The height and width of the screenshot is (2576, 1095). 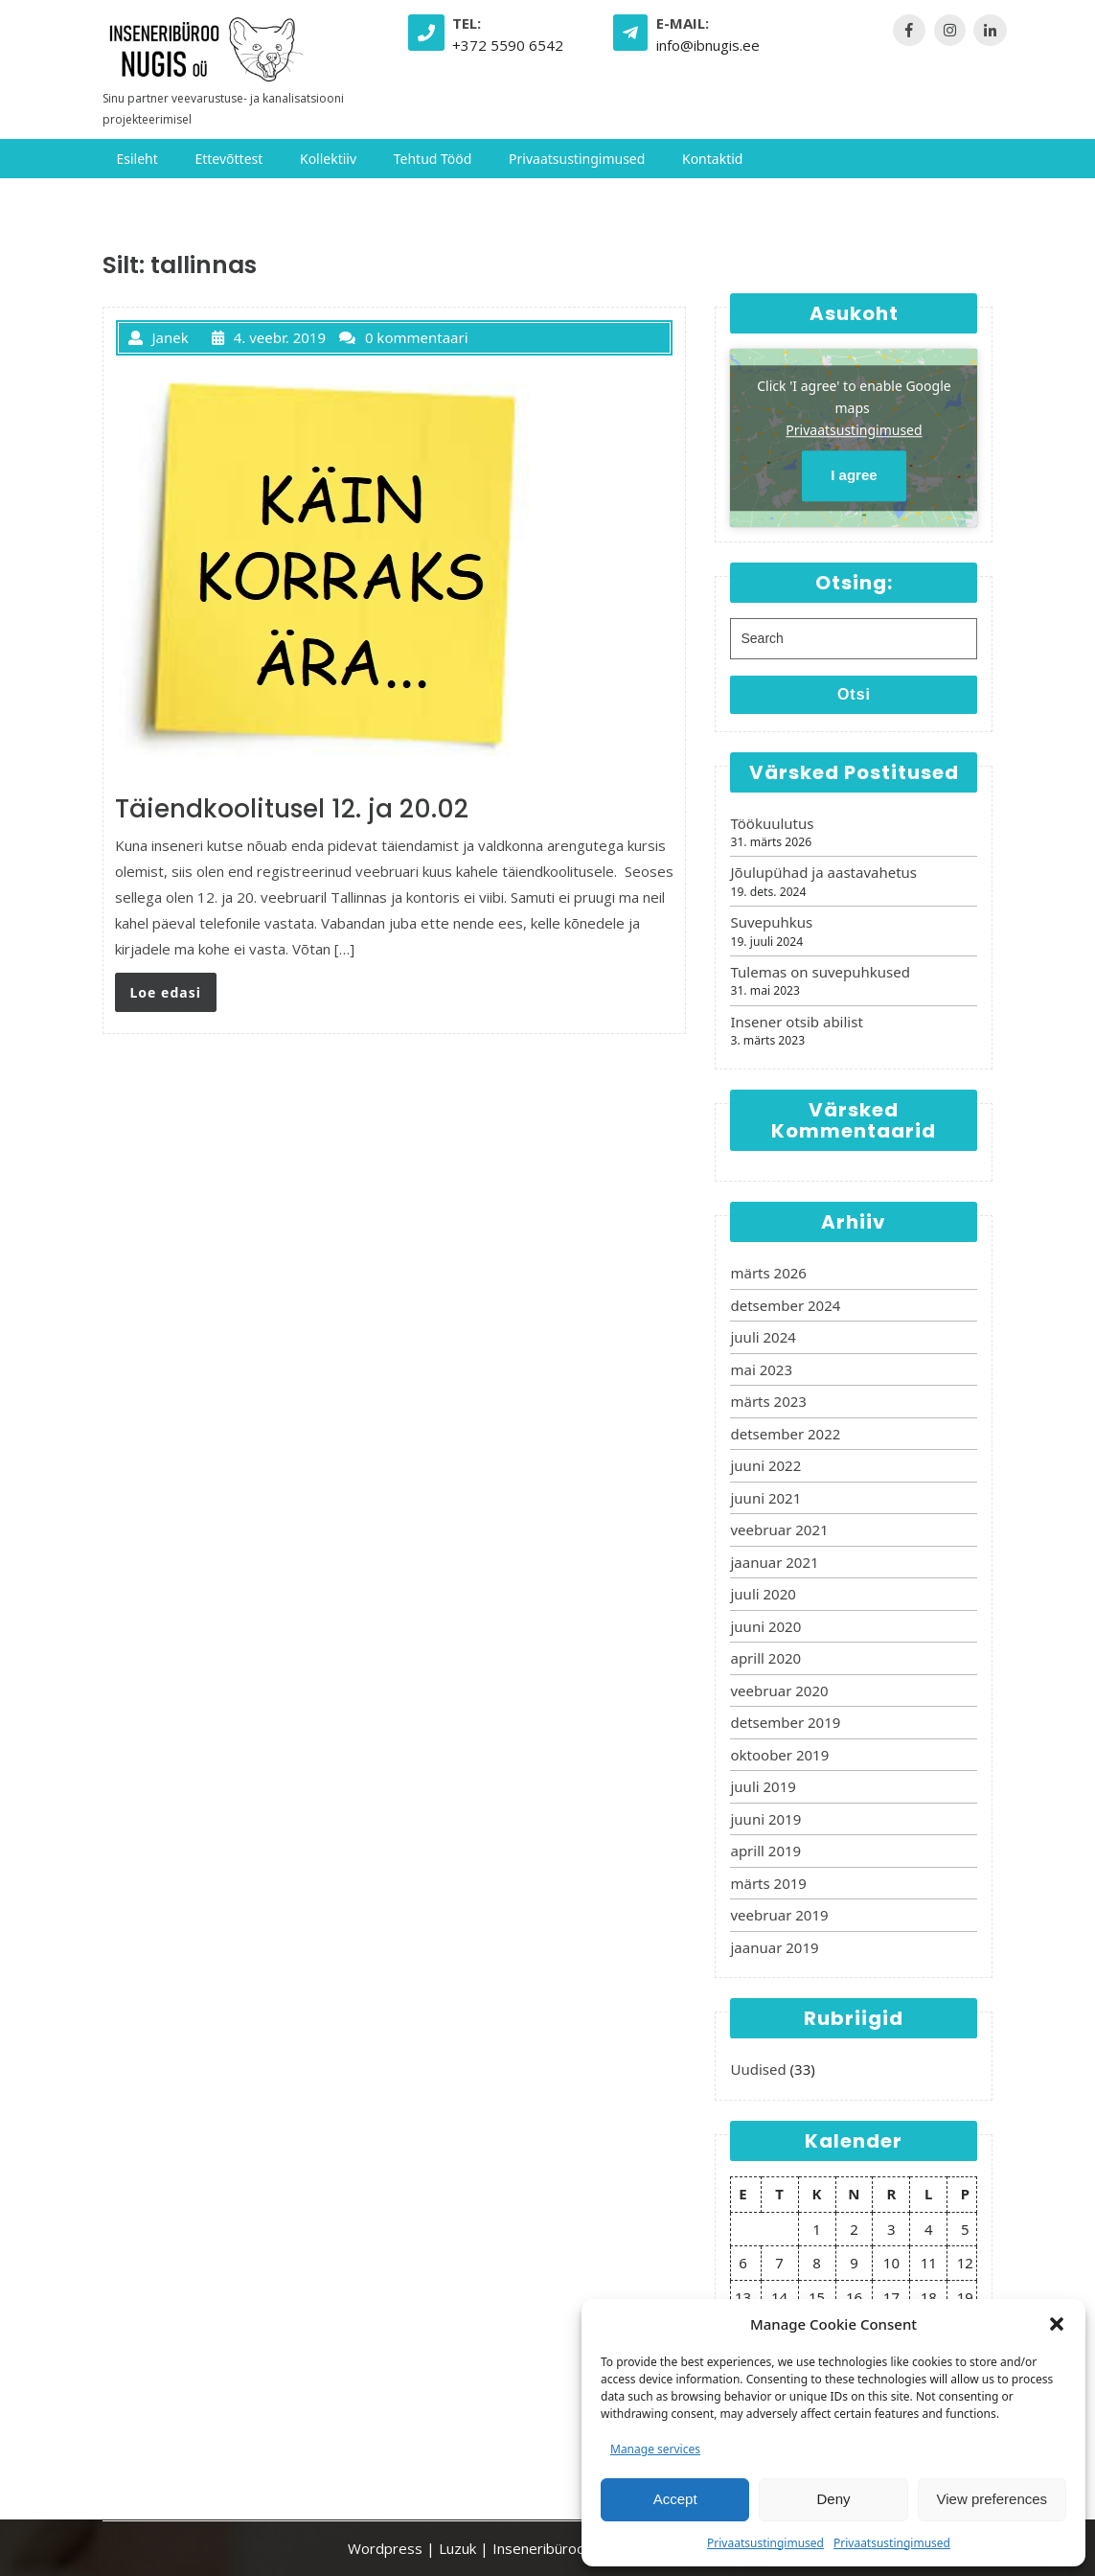 I want to click on märts 2019, so click(x=768, y=1883).